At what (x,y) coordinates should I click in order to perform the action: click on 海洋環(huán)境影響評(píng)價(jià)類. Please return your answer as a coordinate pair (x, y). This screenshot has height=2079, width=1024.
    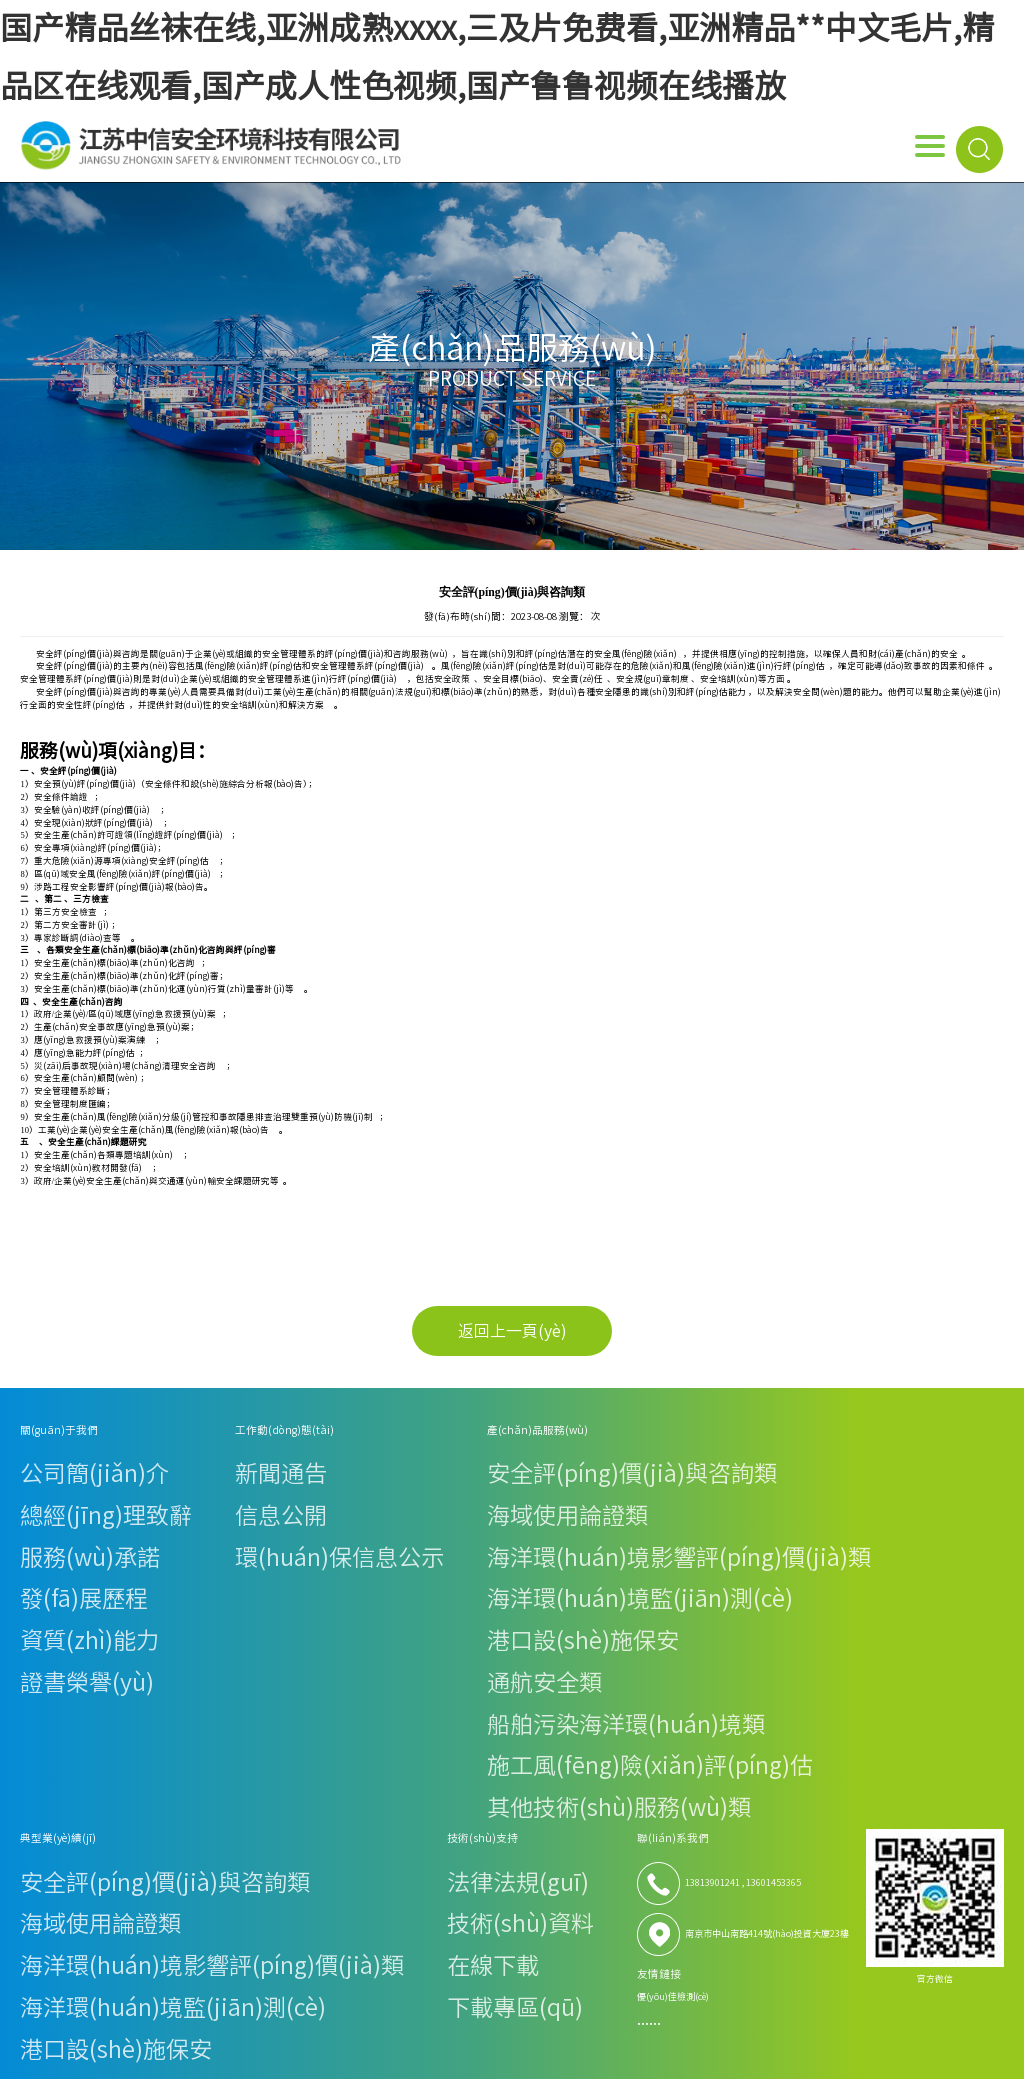
    Looking at the image, I should click on (359, 1493).